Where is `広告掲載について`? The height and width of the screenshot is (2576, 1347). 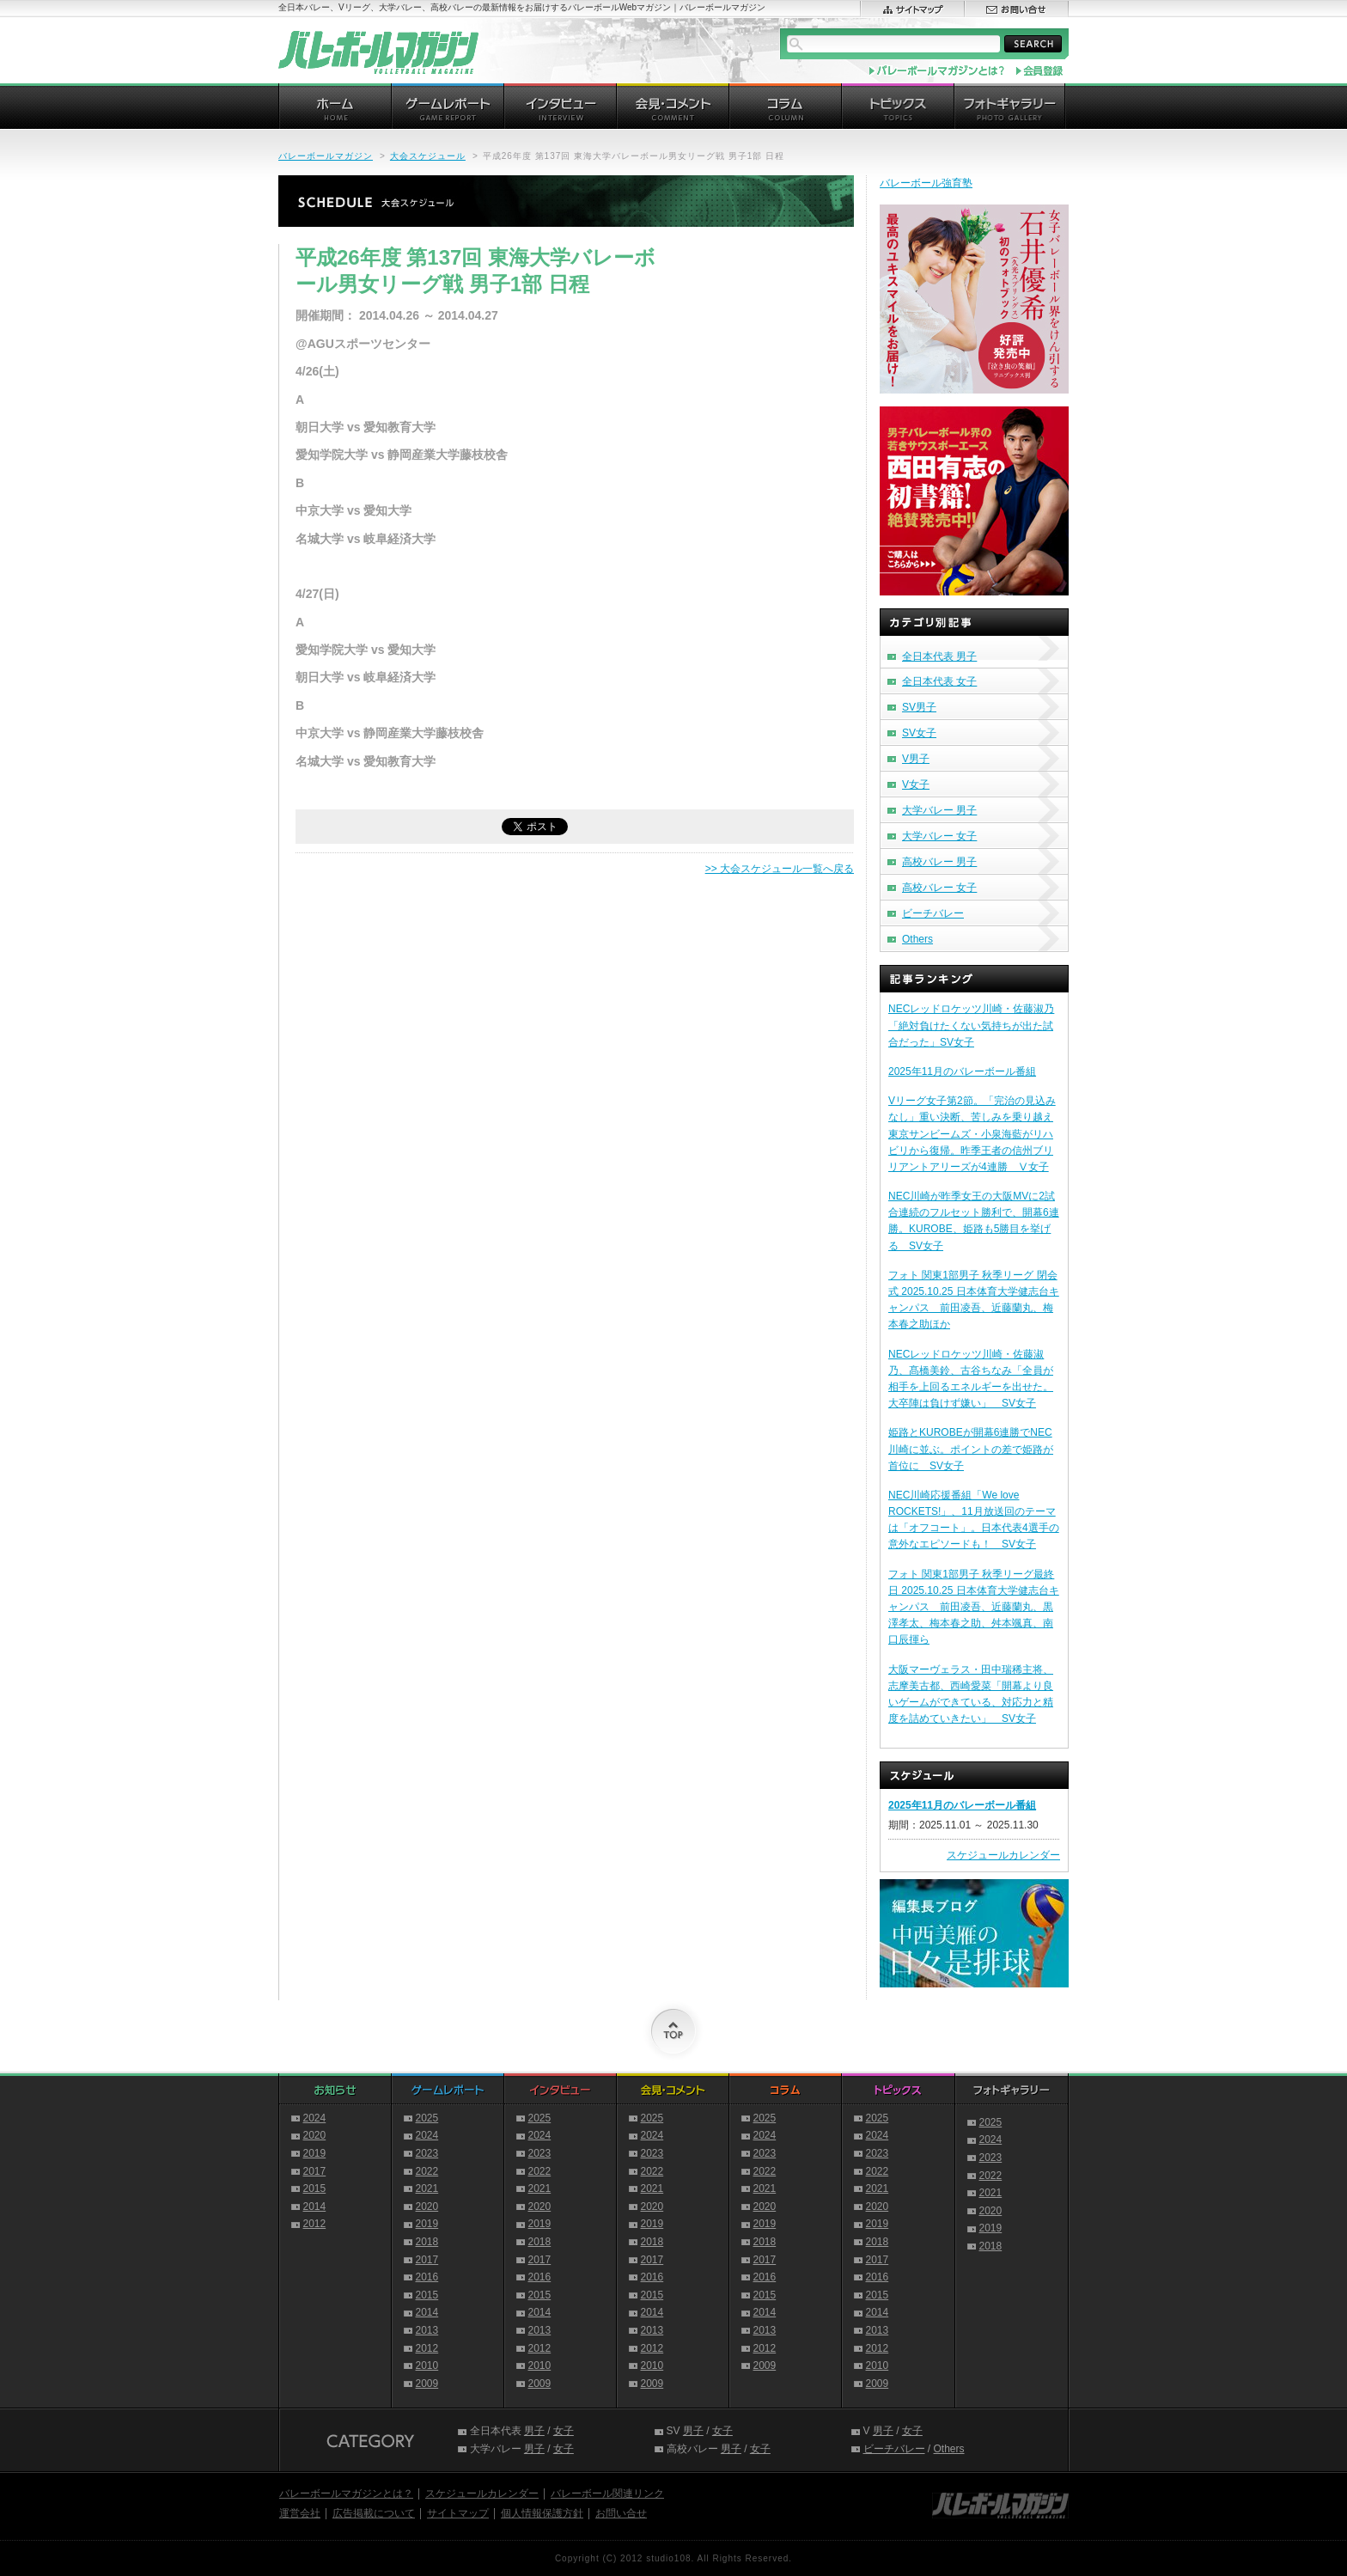 広告掲載について is located at coordinates (373, 2513).